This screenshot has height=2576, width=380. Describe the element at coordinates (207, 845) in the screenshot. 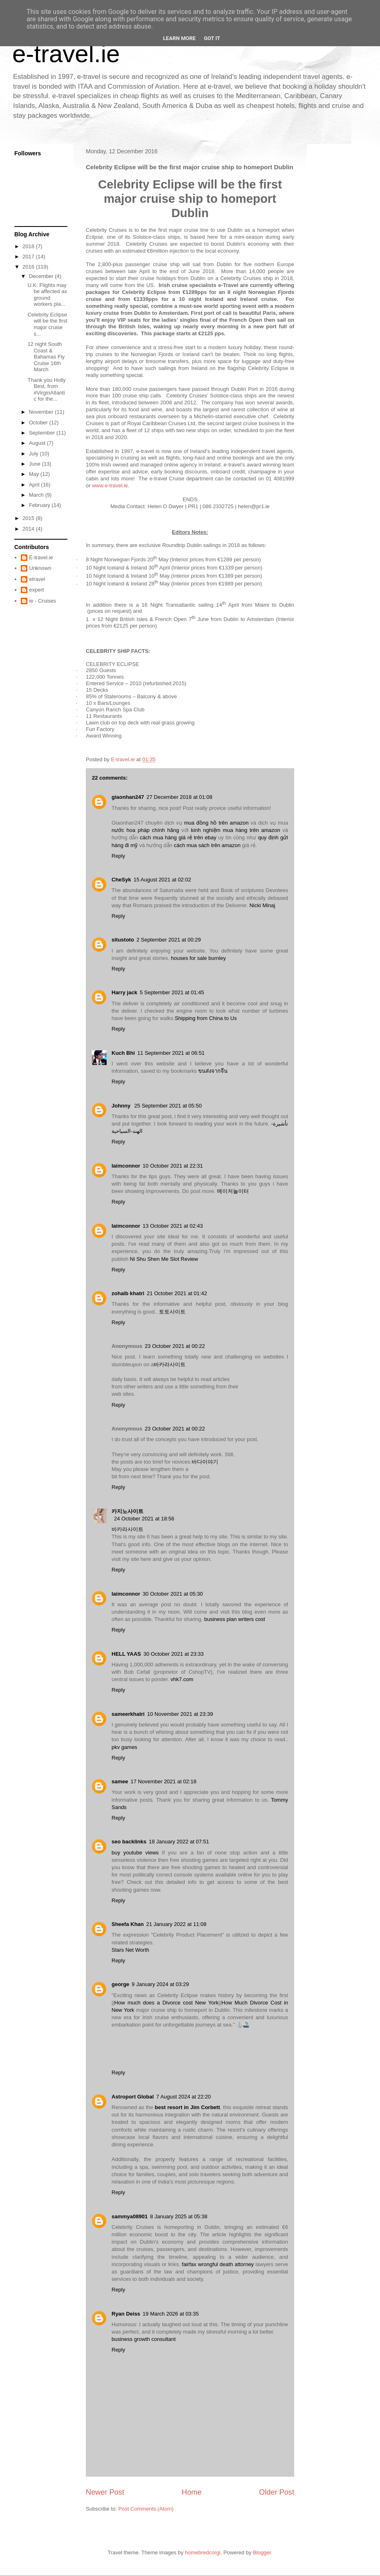

I see `cách mua sách trên amazon` at that location.